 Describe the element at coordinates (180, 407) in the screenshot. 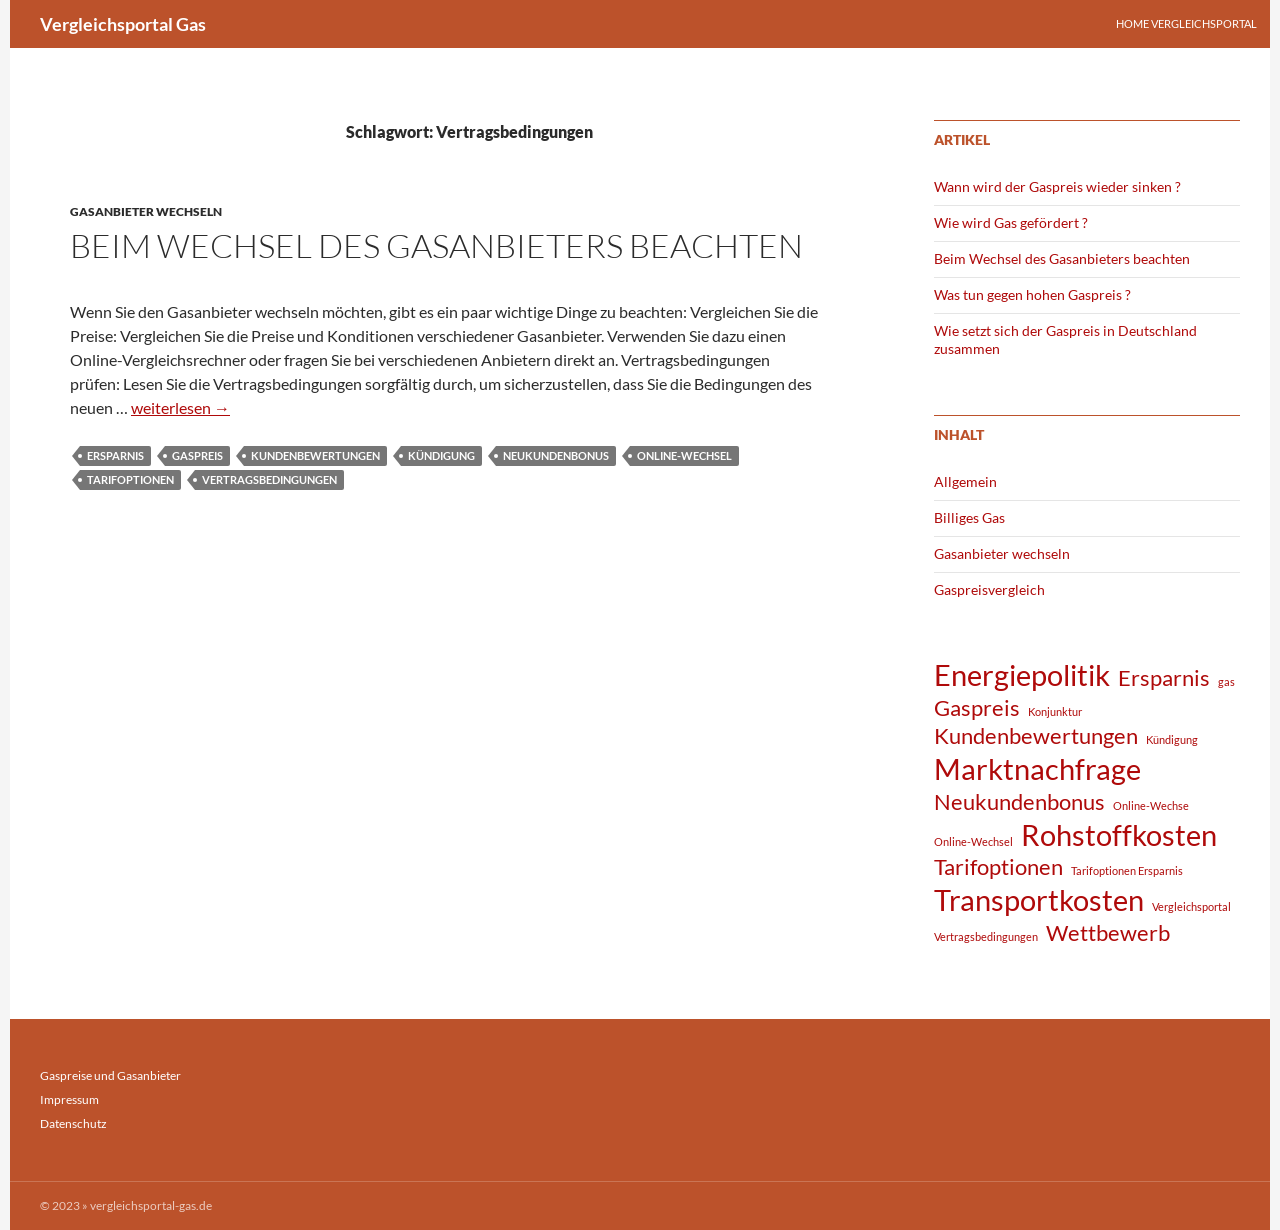

I see `weiterlesen` at that location.